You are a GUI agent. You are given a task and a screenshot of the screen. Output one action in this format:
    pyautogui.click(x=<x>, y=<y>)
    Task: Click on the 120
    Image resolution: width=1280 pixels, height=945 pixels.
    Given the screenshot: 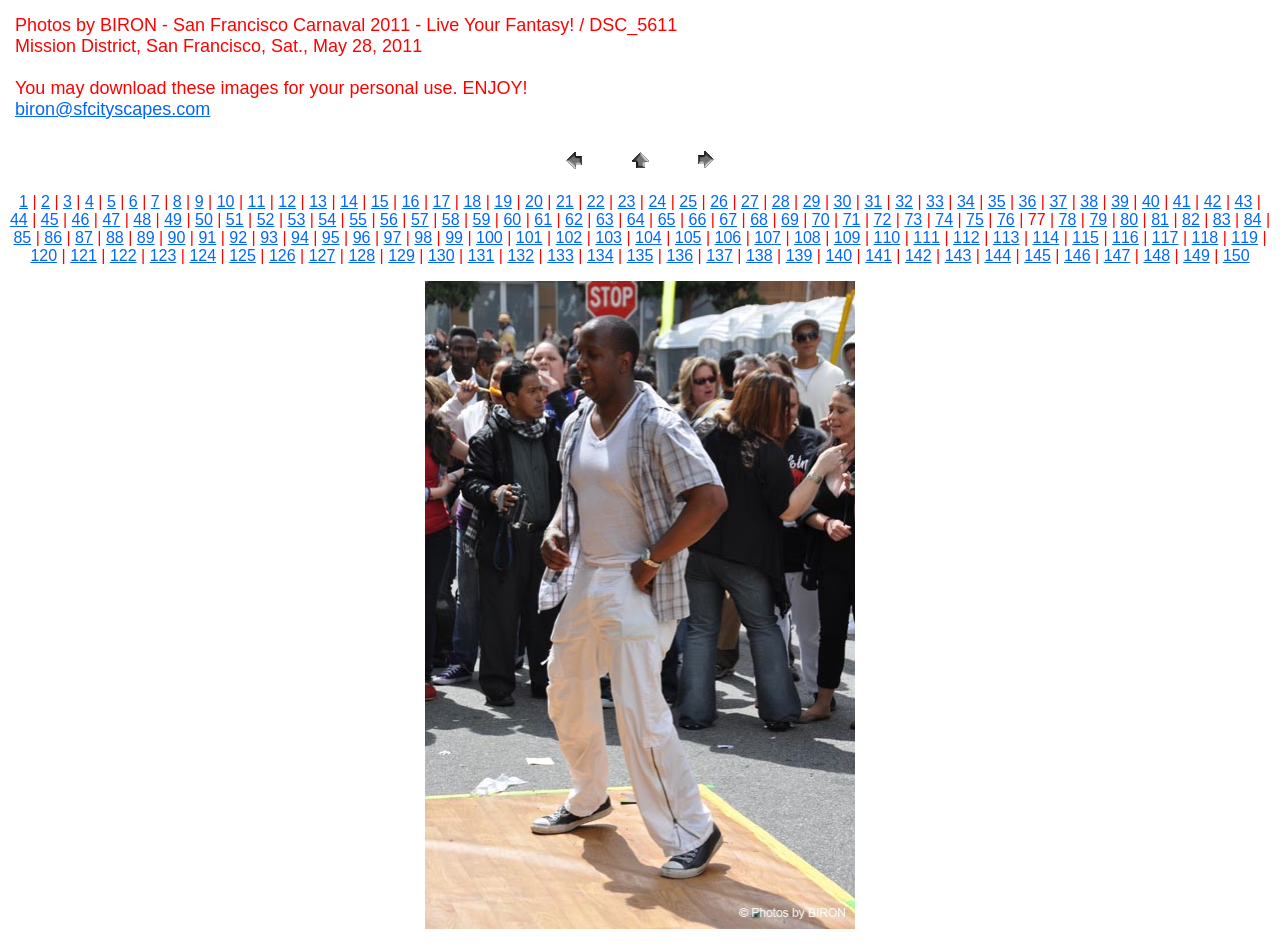 What is the action you would take?
    pyautogui.click(x=43, y=255)
    